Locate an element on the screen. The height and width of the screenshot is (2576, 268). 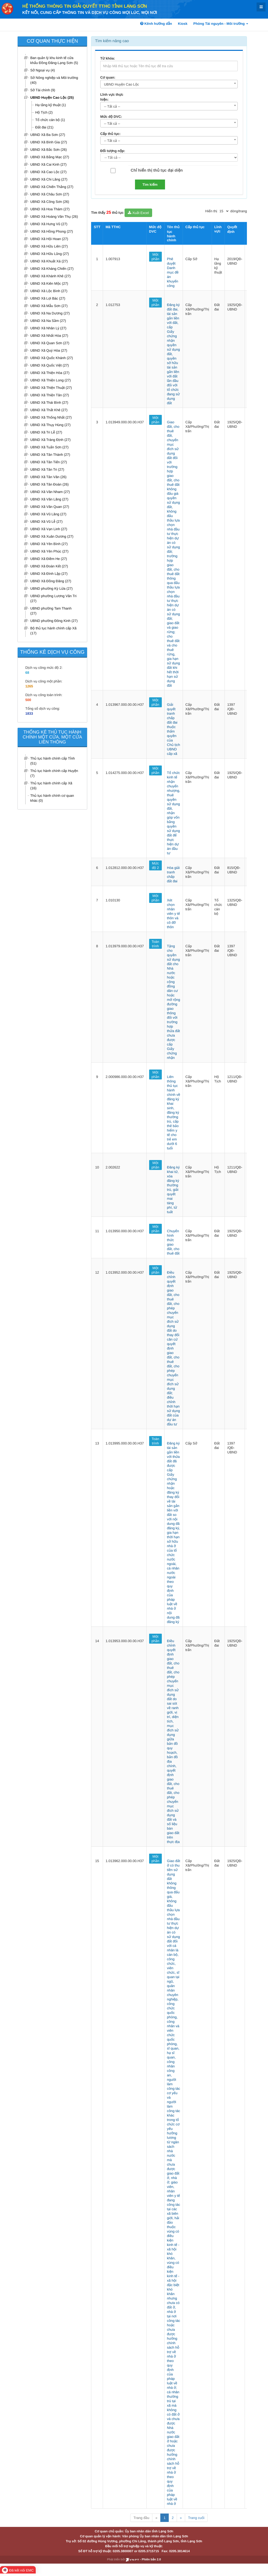
Kiosk is located at coordinates (182, 24).